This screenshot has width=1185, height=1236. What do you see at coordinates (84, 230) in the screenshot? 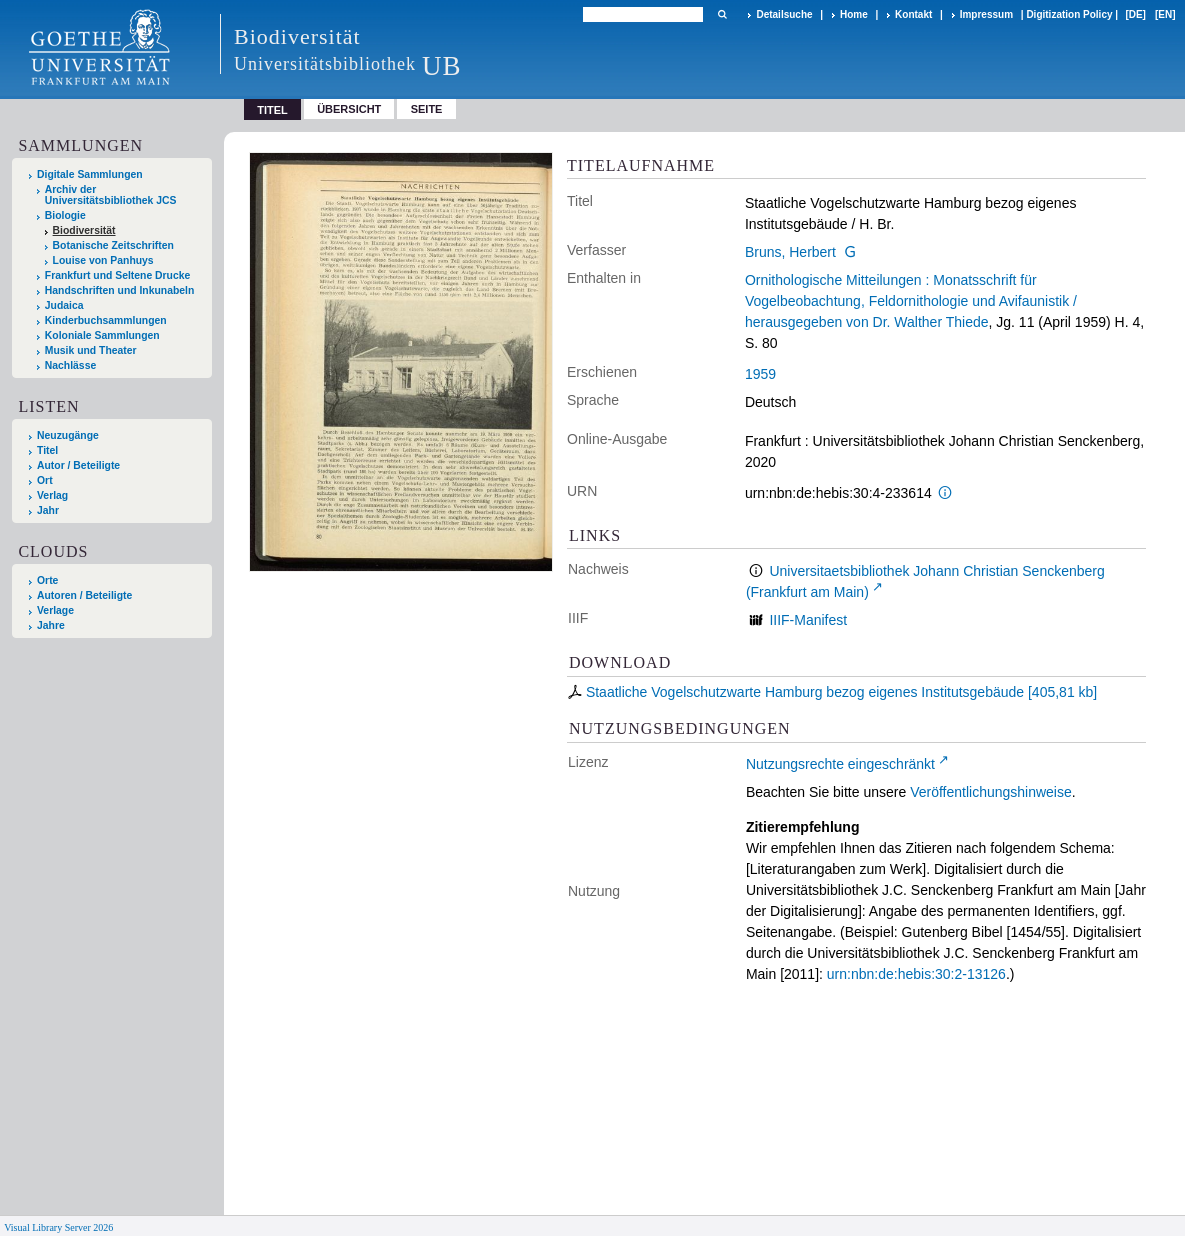
I see `Biodiversität` at bounding box center [84, 230].